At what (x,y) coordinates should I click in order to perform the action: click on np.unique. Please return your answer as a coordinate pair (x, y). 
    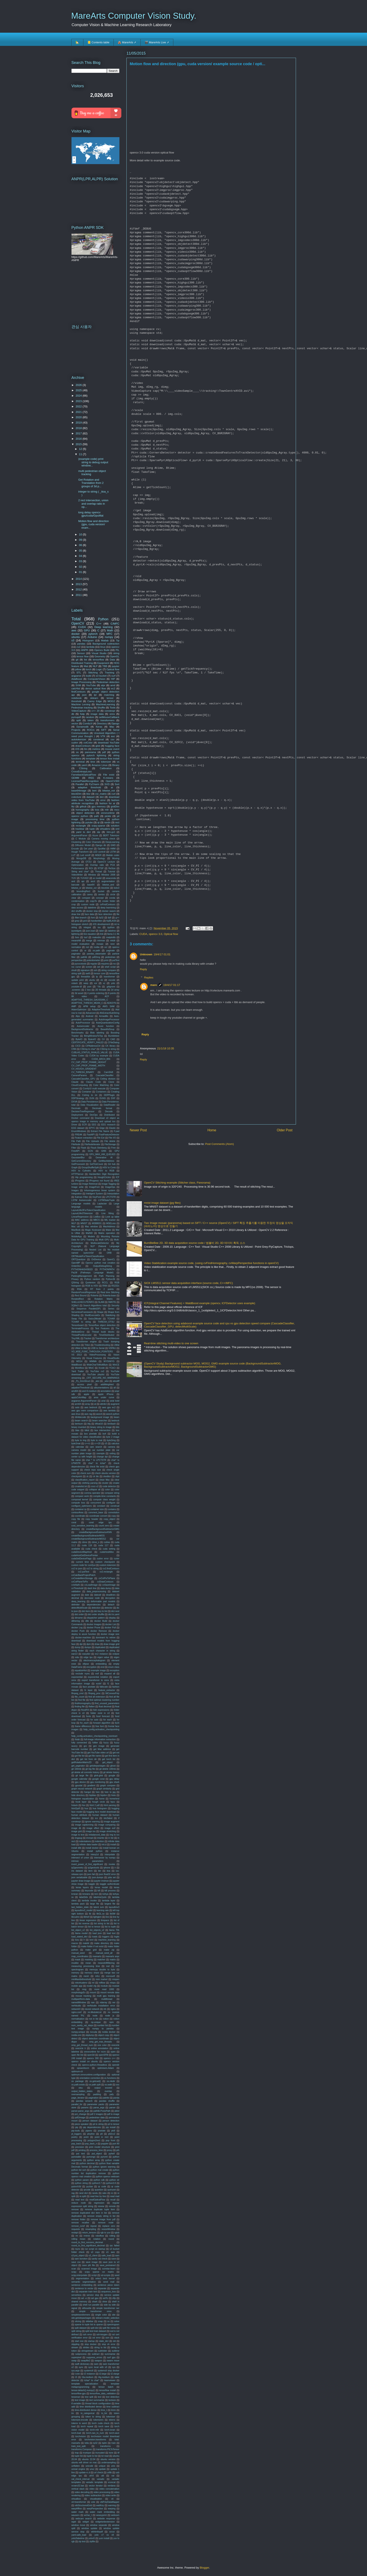
    Looking at the image, I should click on (96, 2022).